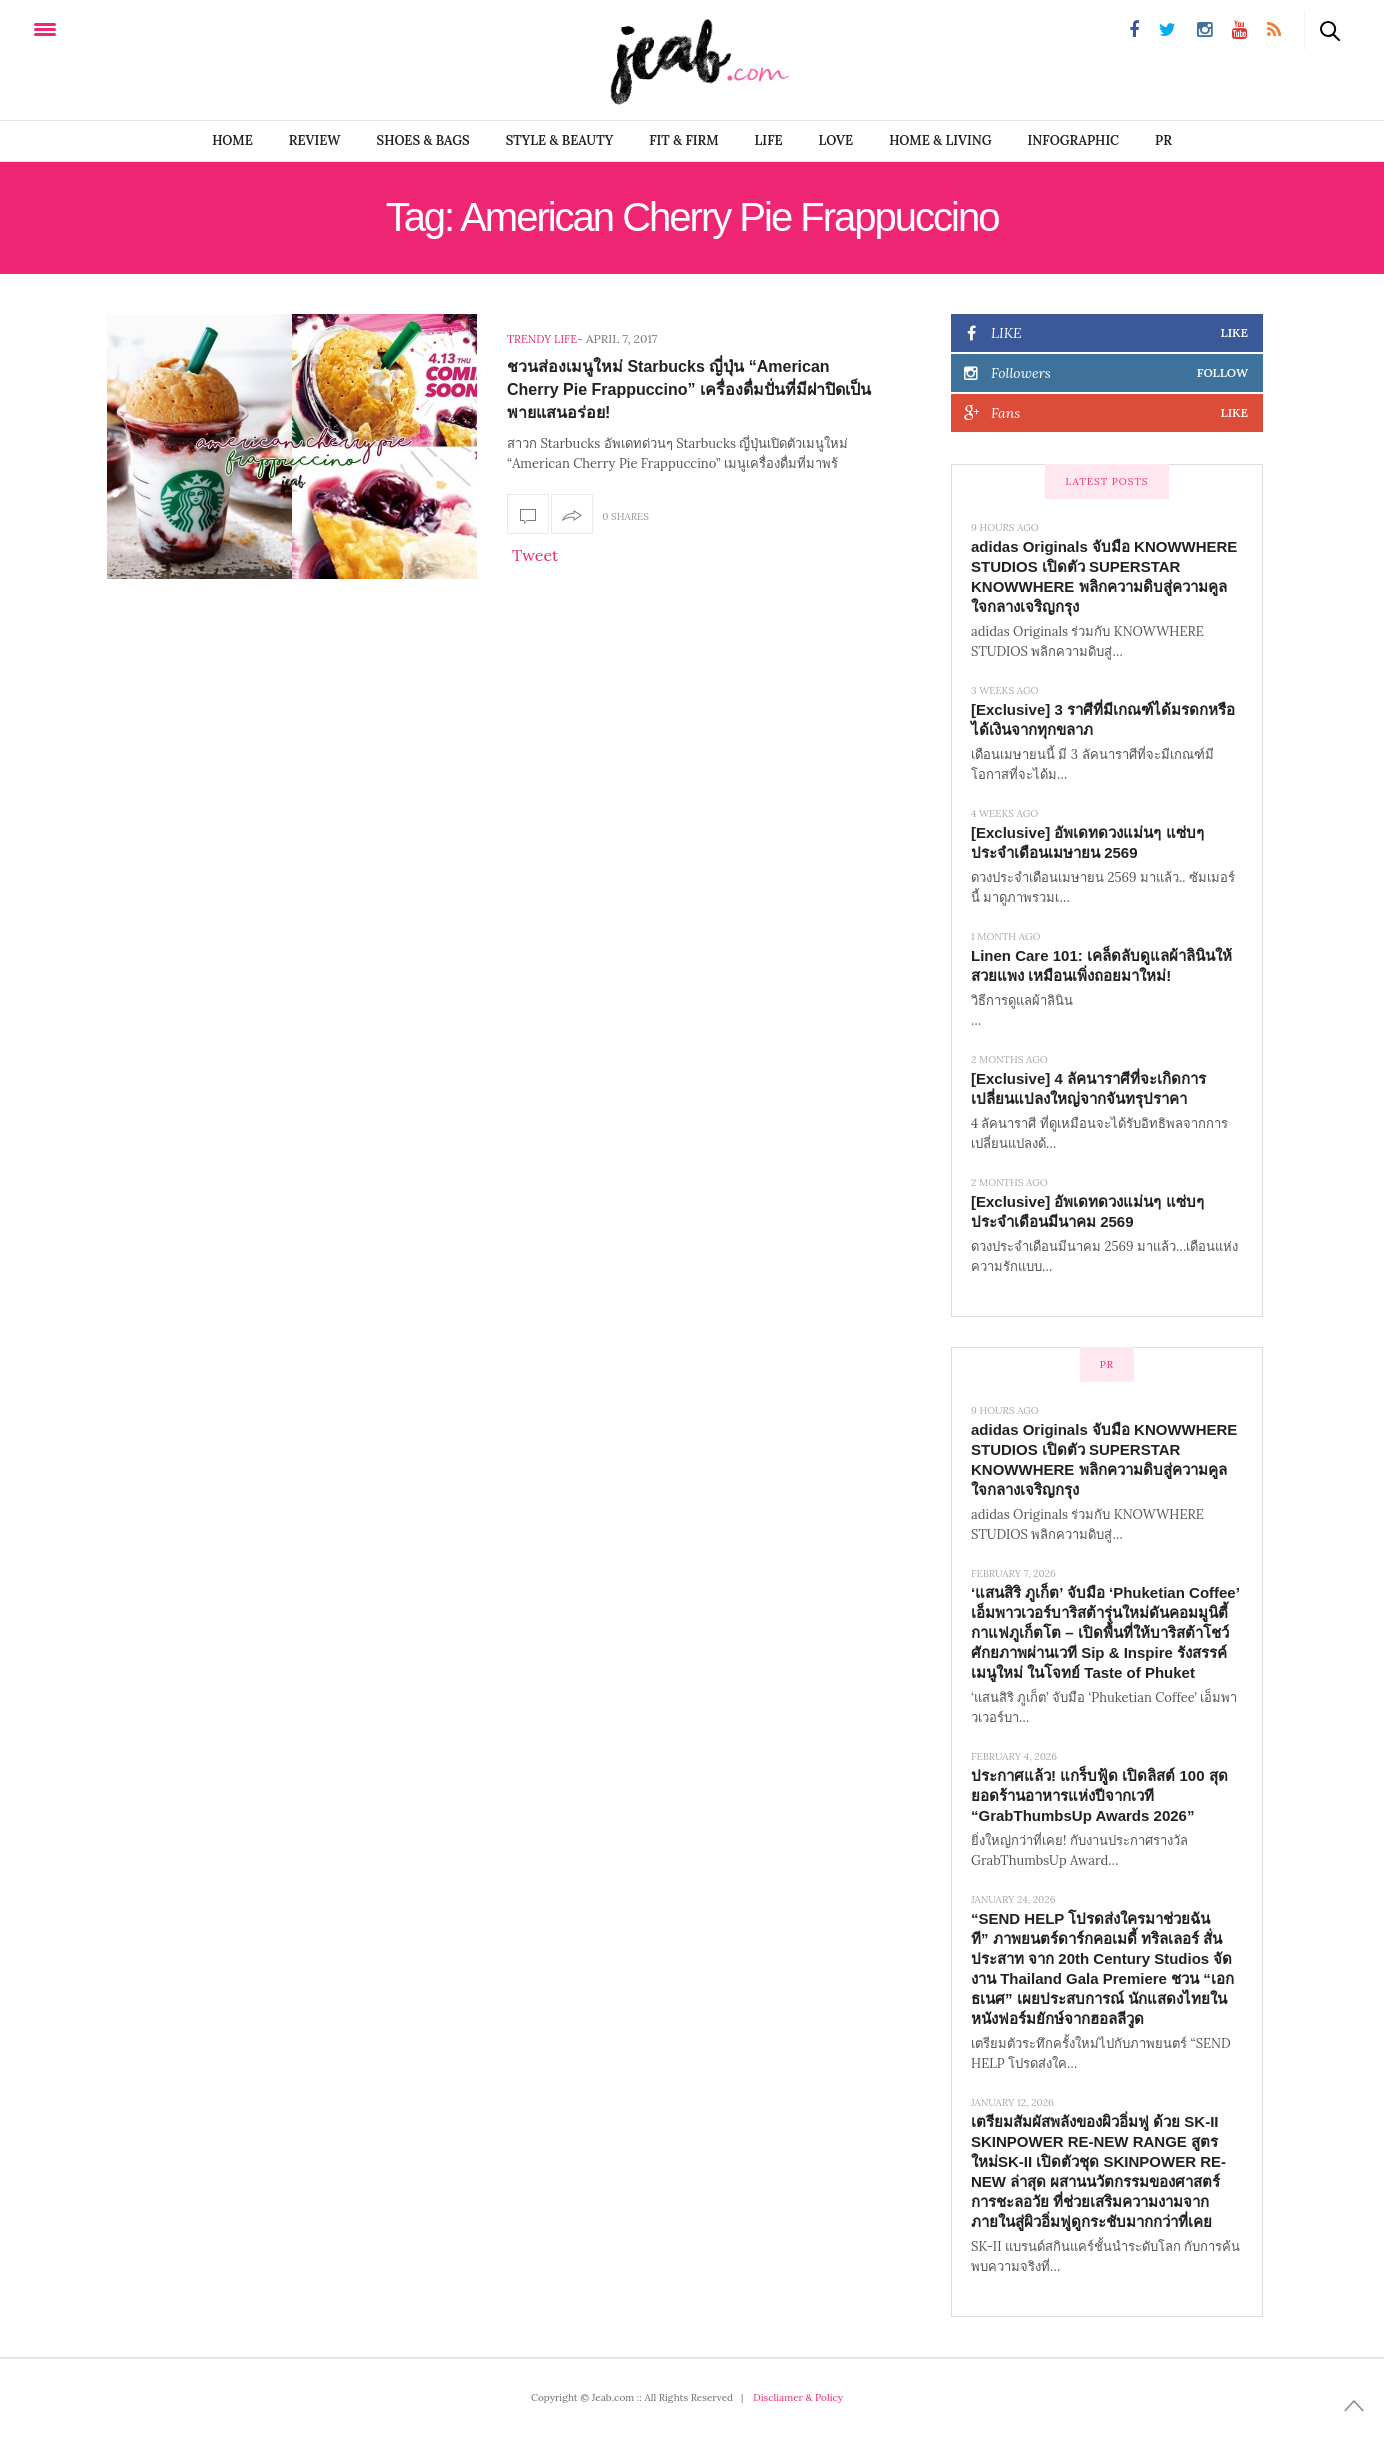 The image size is (1384, 2447). What do you see at coordinates (940, 140) in the screenshot?
I see `Home & Living` at bounding box center [940, 140].